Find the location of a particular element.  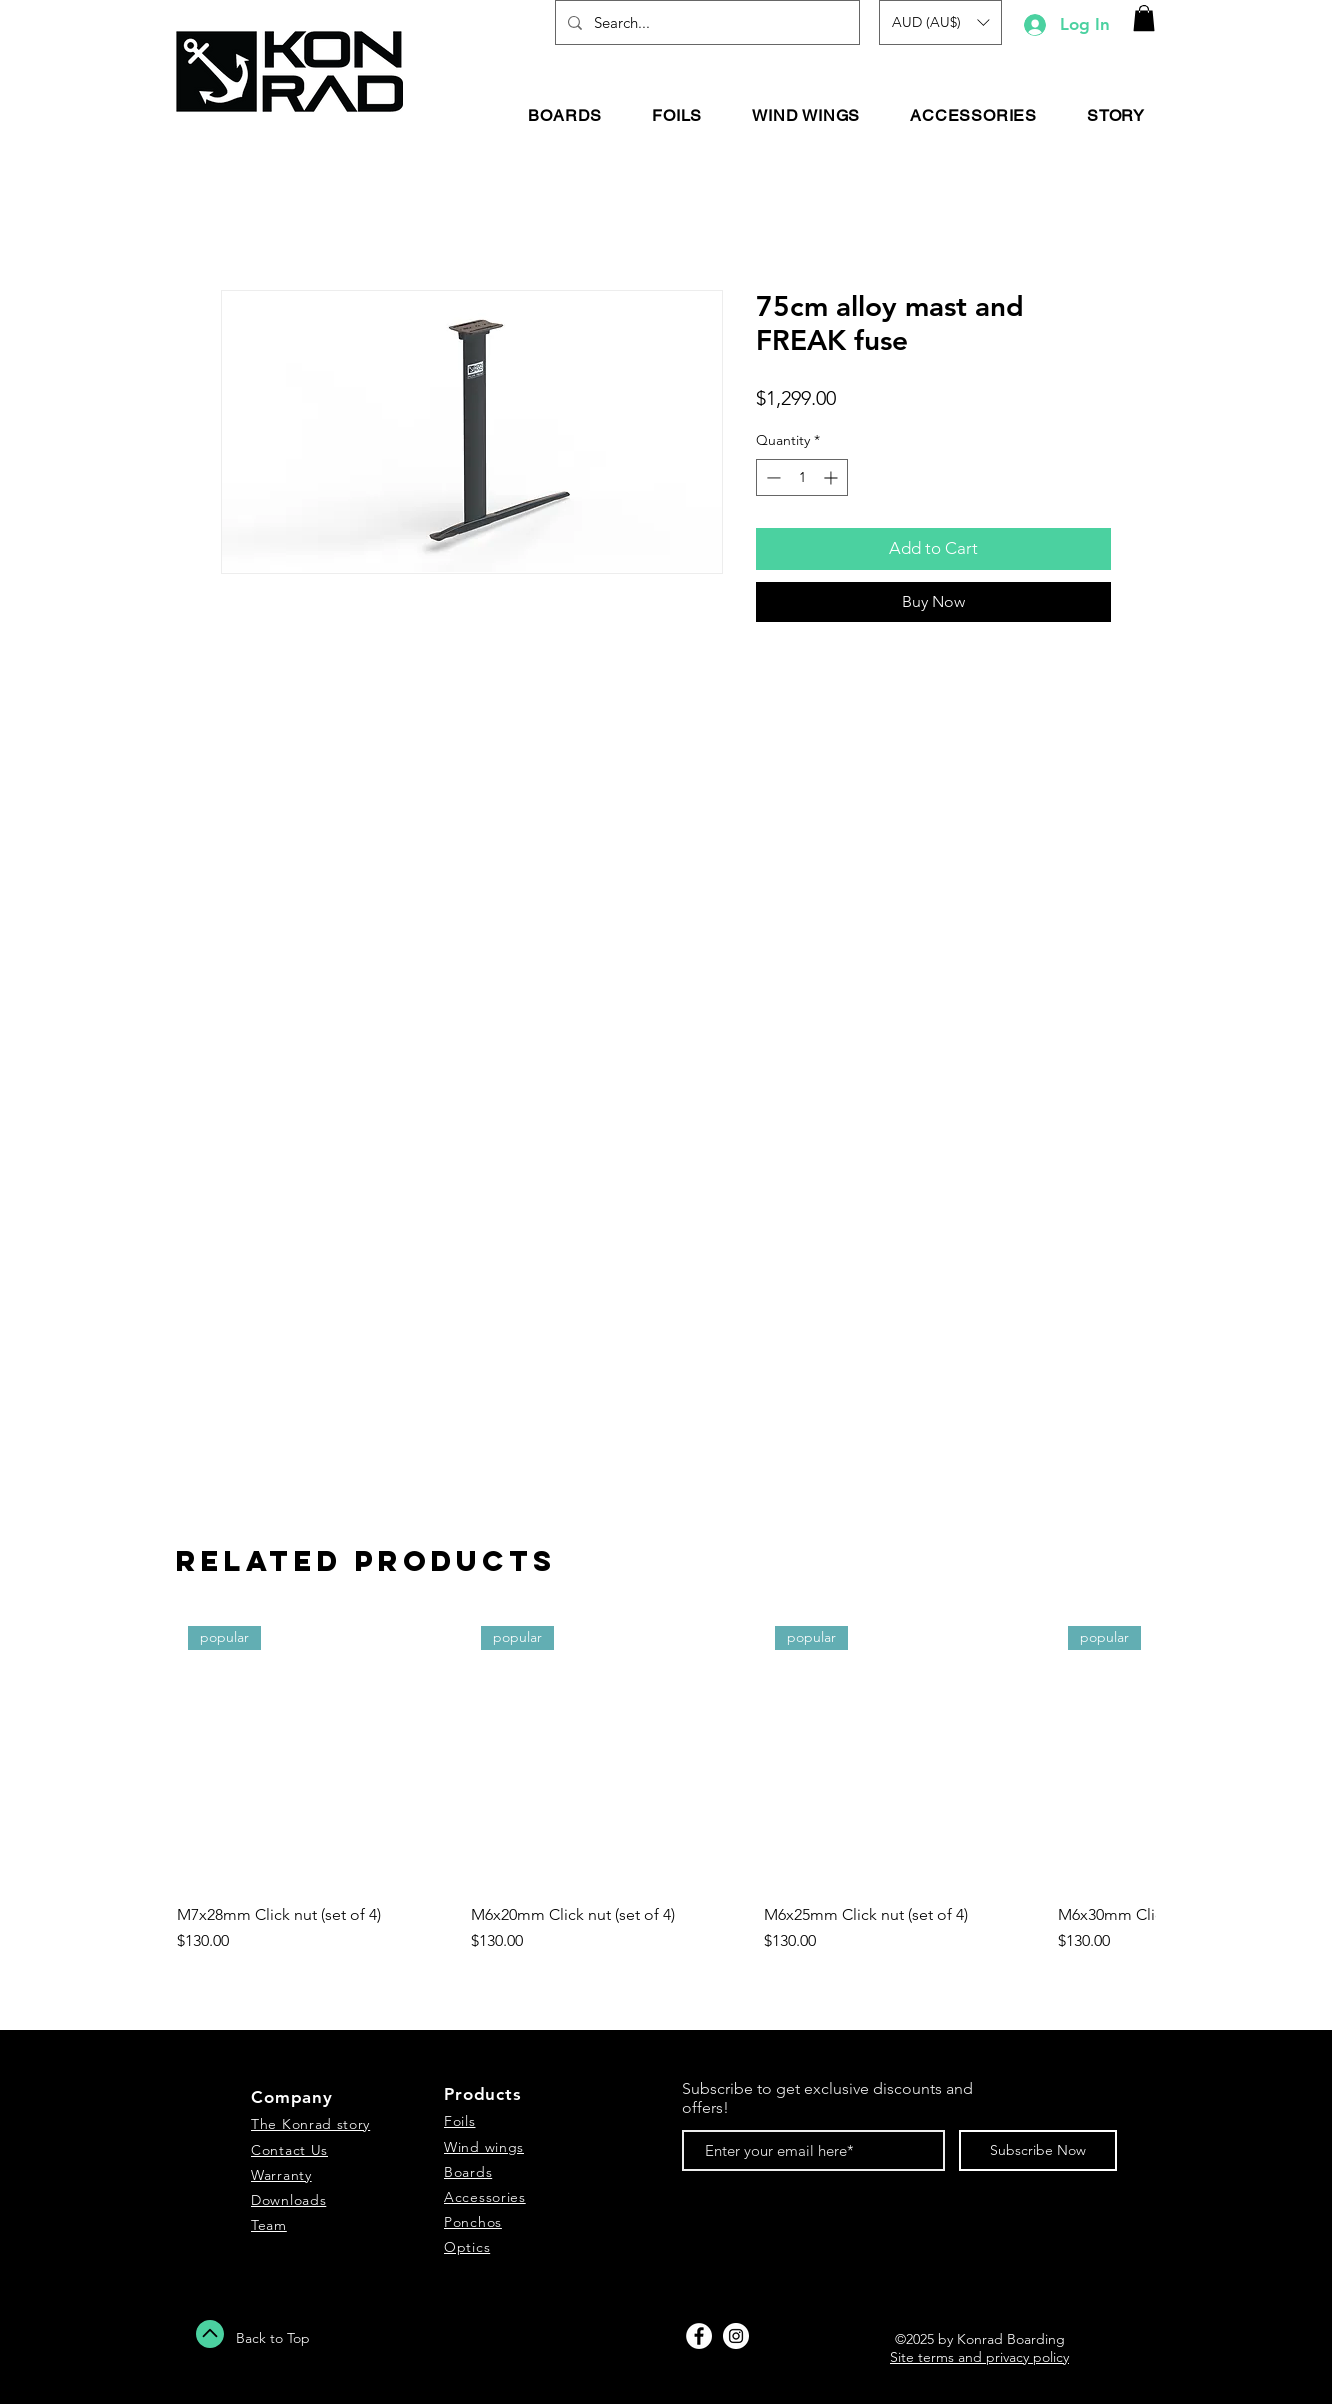

[group] is located at coordinates (666, 1794).